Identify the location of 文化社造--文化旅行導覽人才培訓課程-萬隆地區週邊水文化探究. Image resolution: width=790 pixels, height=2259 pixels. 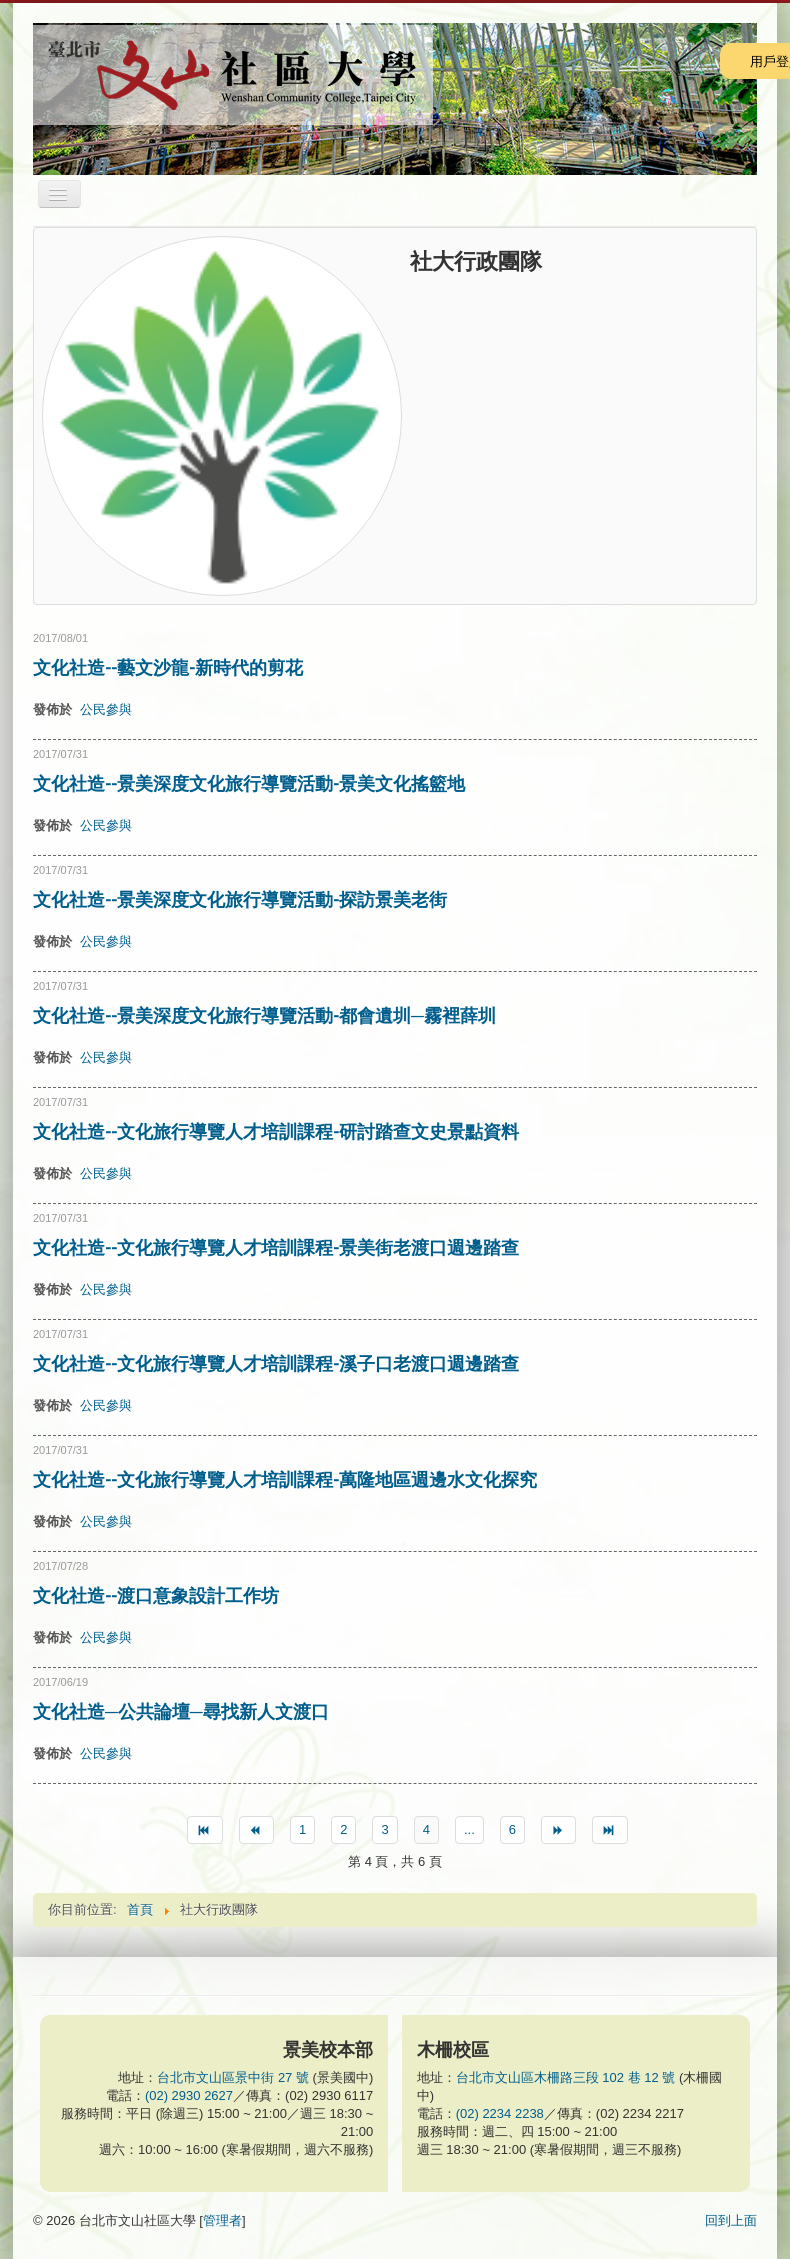
(285, 1479).